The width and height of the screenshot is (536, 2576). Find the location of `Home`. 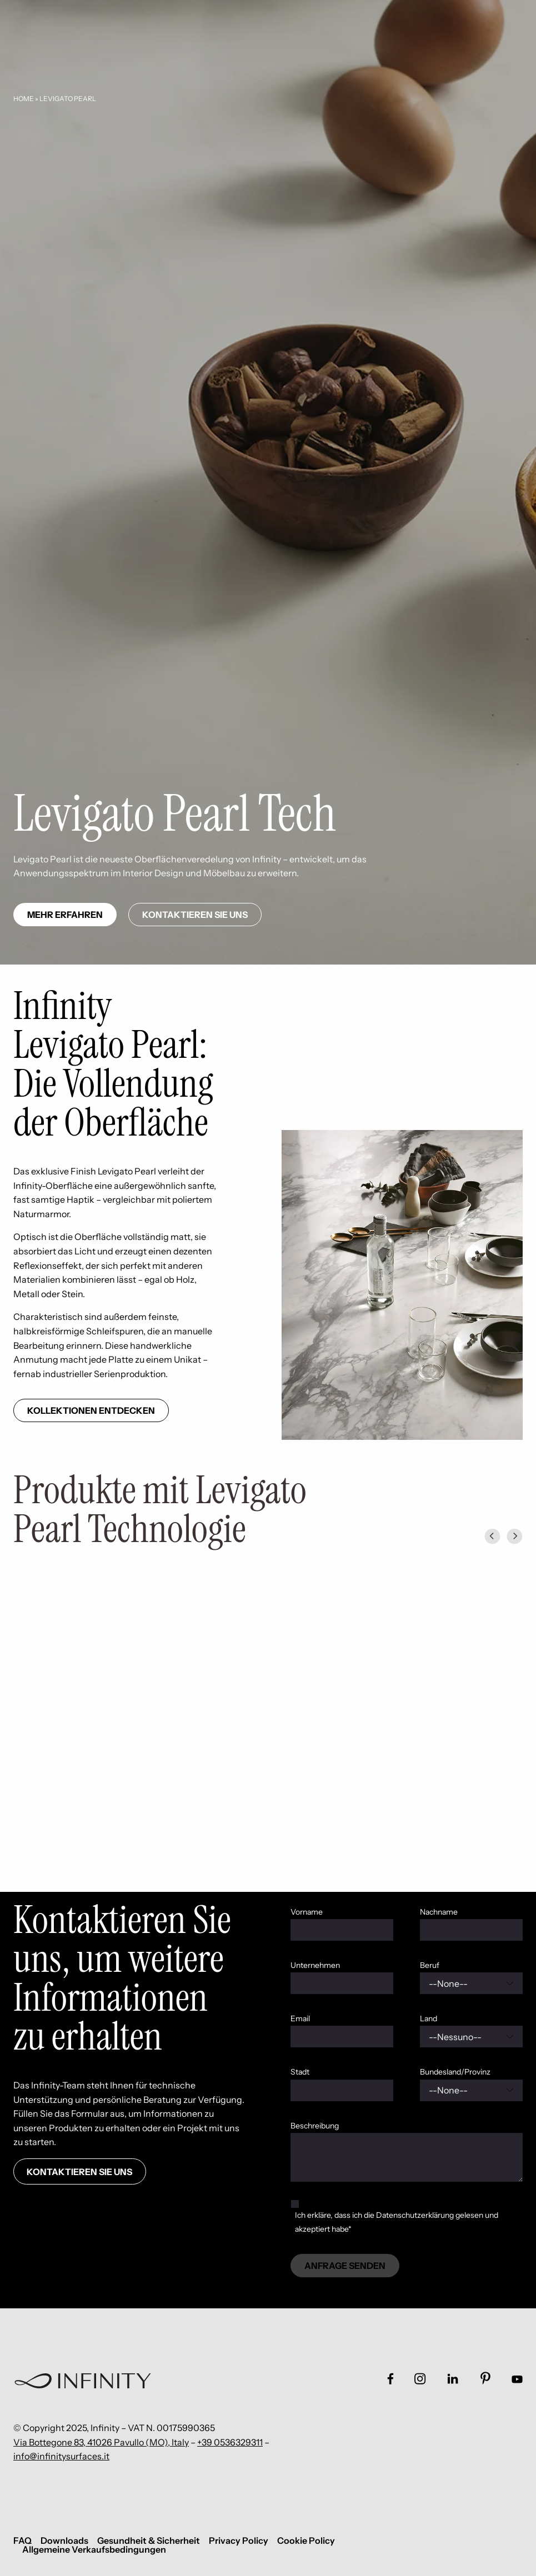

Home is located at coordinates (23, 98).